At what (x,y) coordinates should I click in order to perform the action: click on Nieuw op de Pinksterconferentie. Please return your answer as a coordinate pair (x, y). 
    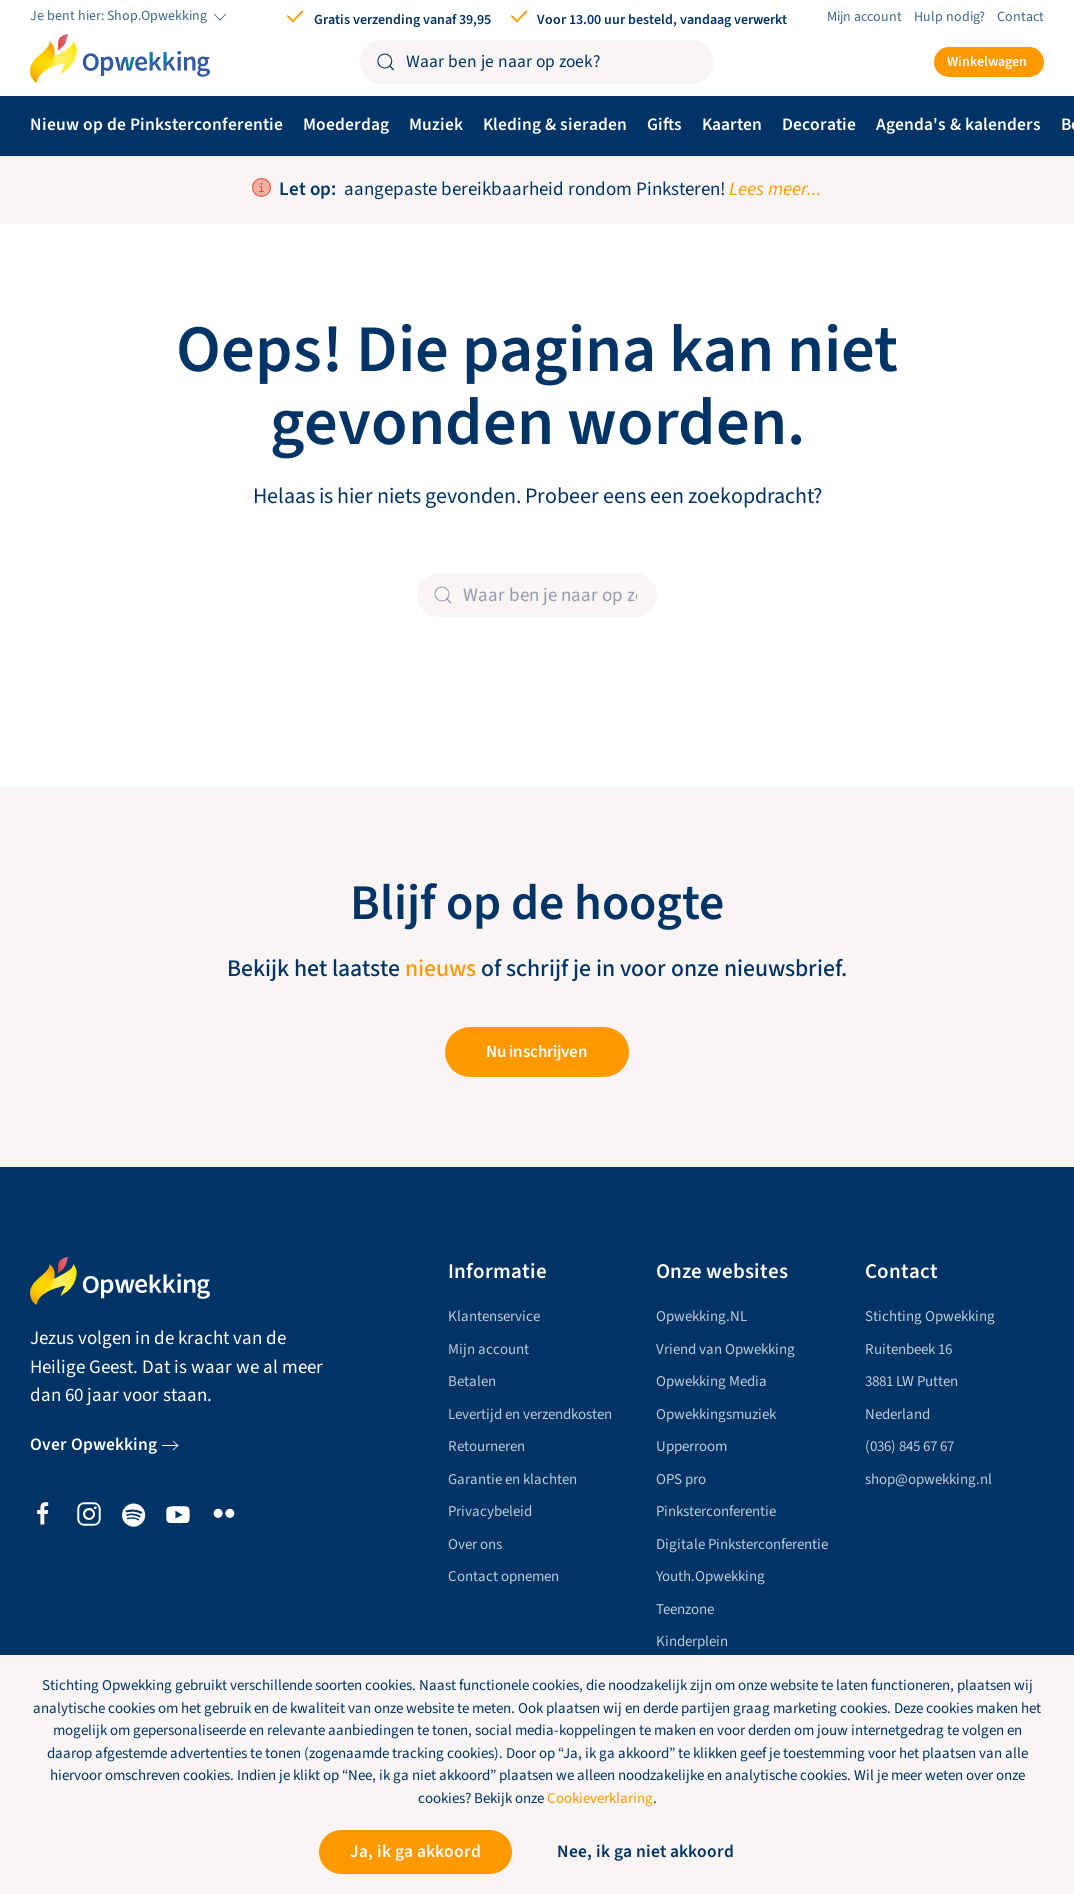
    Looking at the image, I should click on (156, 124).